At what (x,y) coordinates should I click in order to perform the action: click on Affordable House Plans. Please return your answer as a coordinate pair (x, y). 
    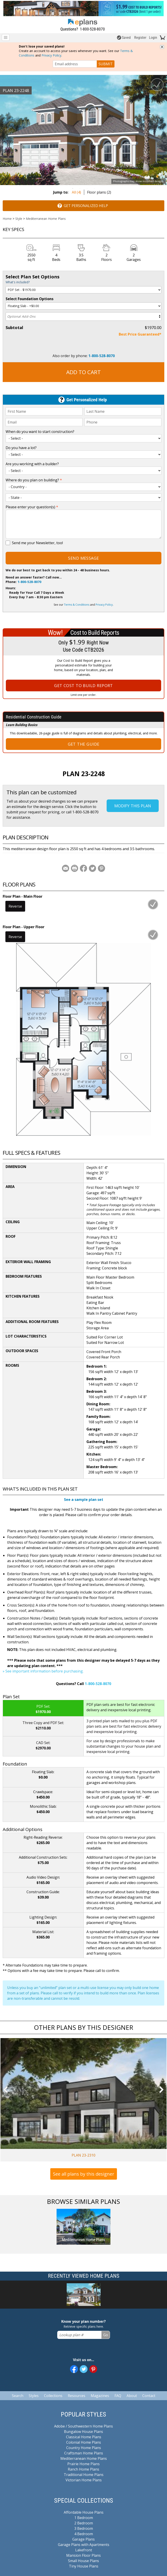
    Looking at the image, I should click on (83, 2512).